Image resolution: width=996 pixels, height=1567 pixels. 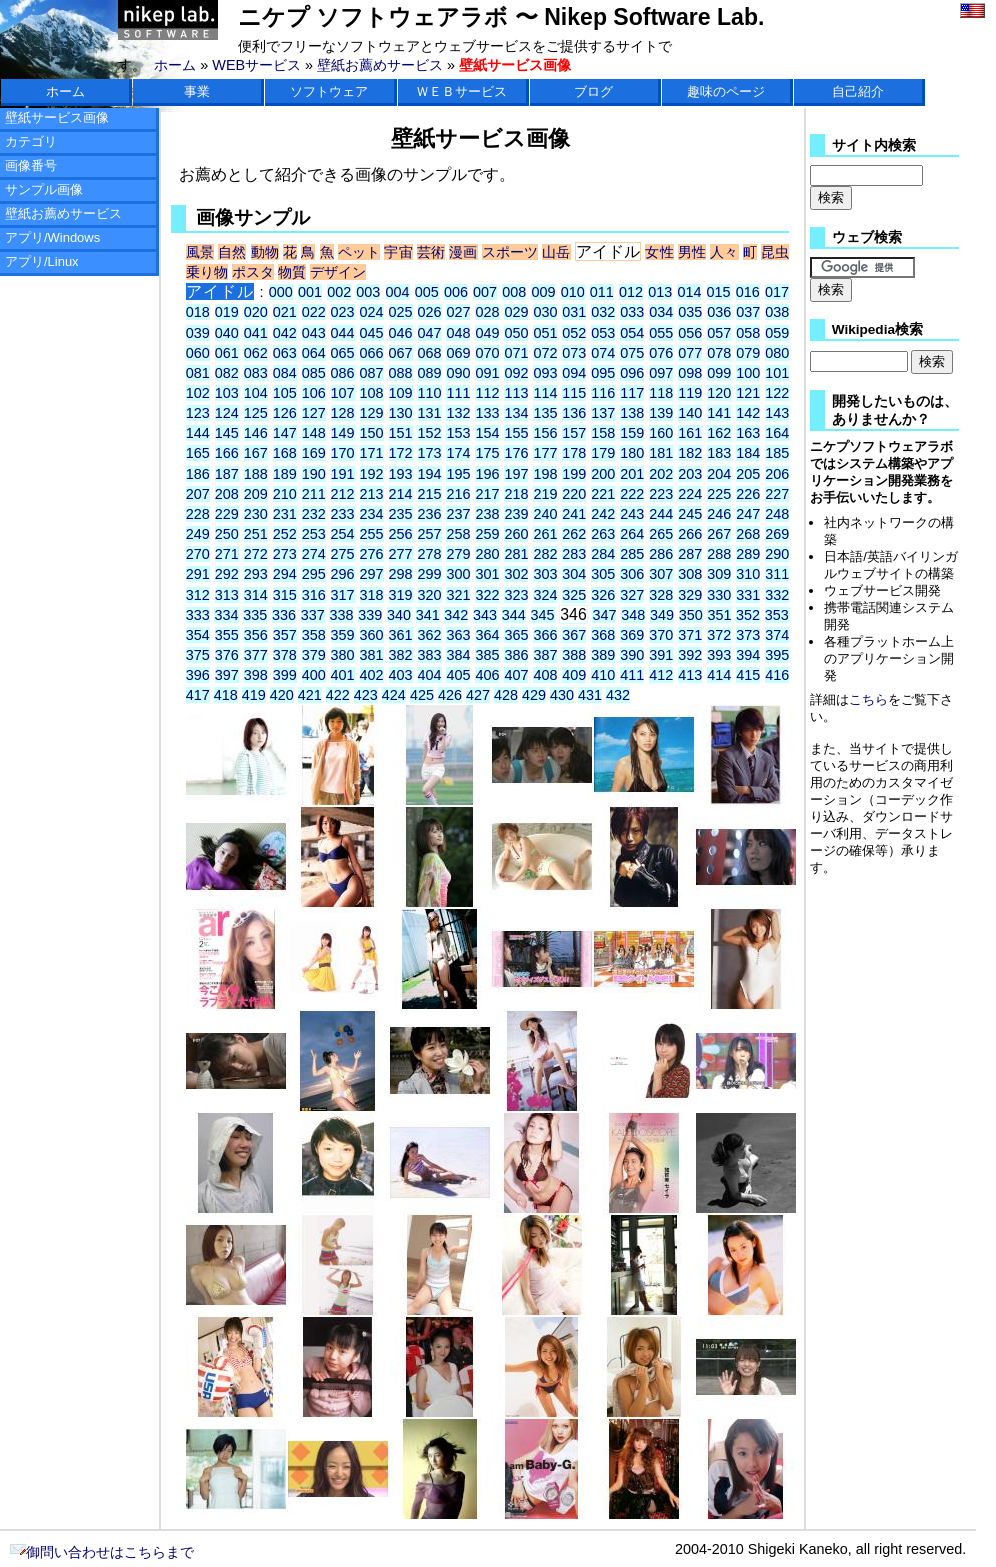 What do you see at coordinates (372, 554) in the screenshot?
I see `276` at bounding box center [372, 554].